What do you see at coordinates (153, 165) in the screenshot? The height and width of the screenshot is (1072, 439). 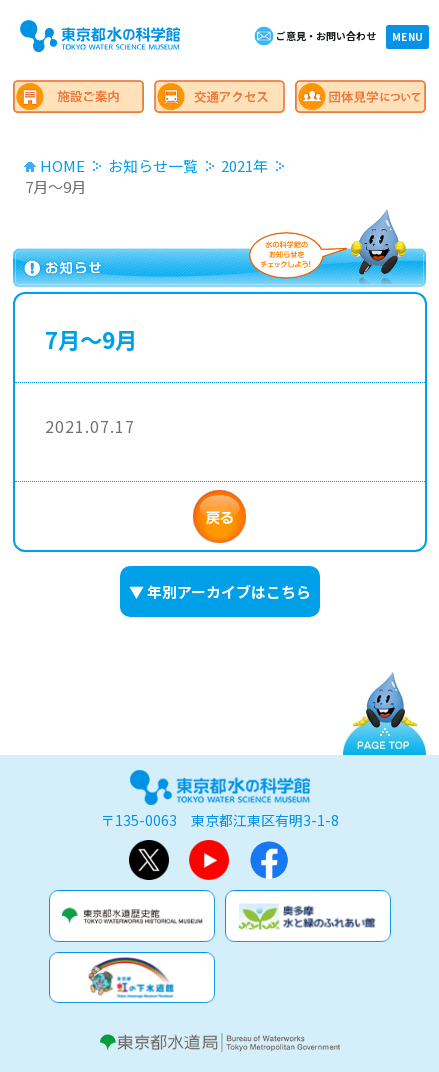 I see `お知らせ一覧` at bounding box center [153, 165].